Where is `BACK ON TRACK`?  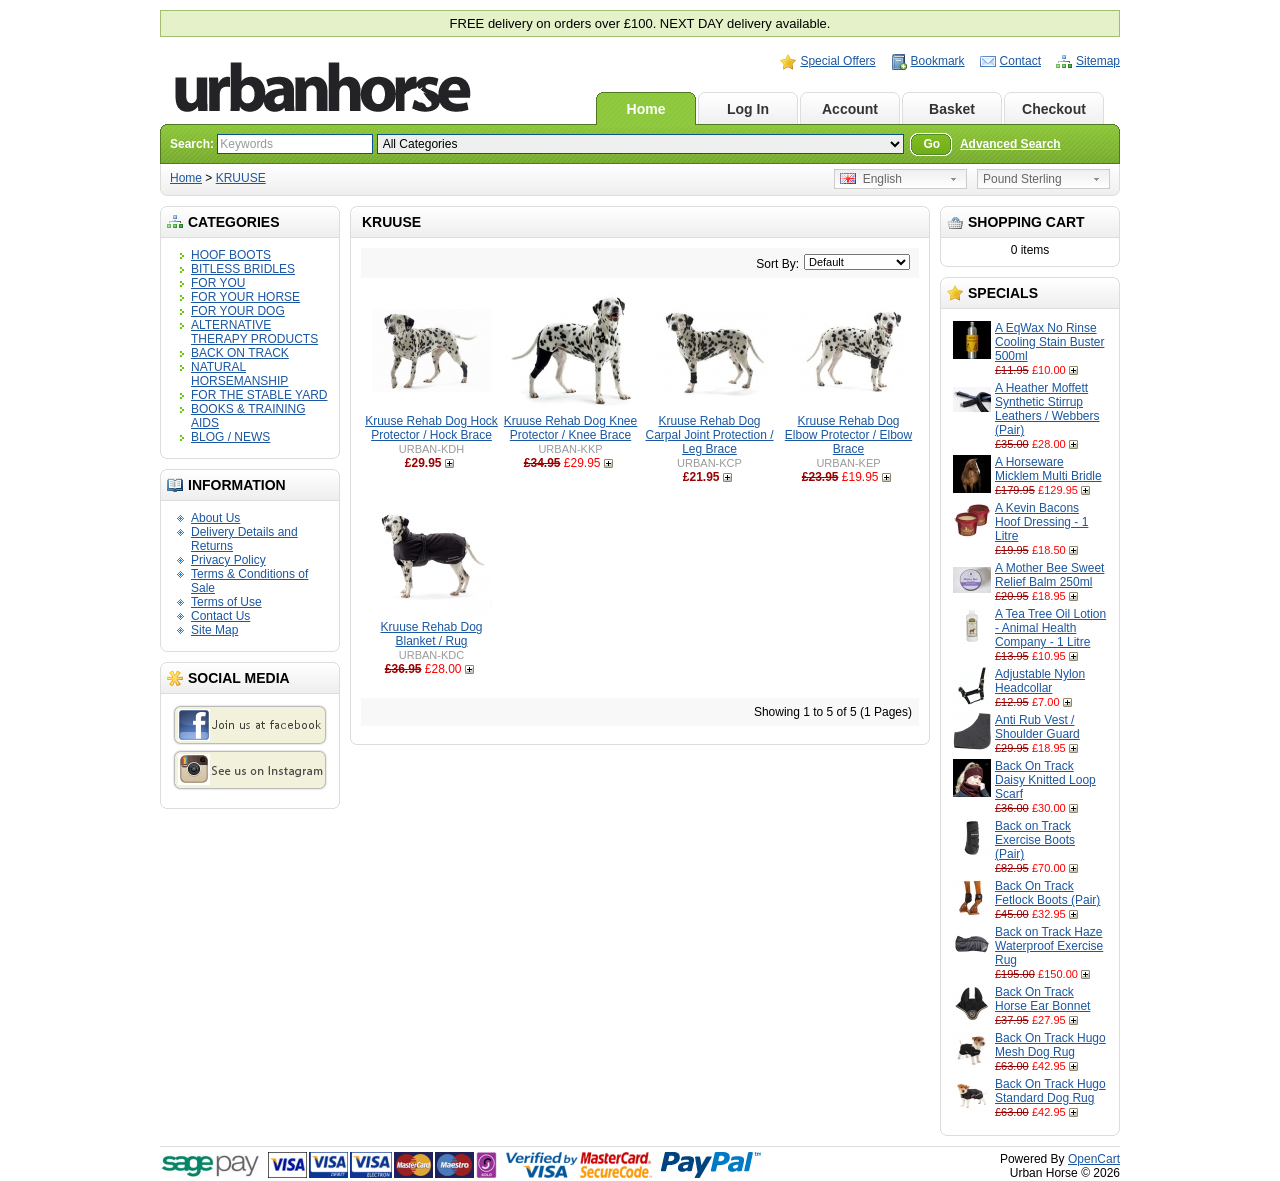 BACK ON TRACK is located at coordinates (240, 353).